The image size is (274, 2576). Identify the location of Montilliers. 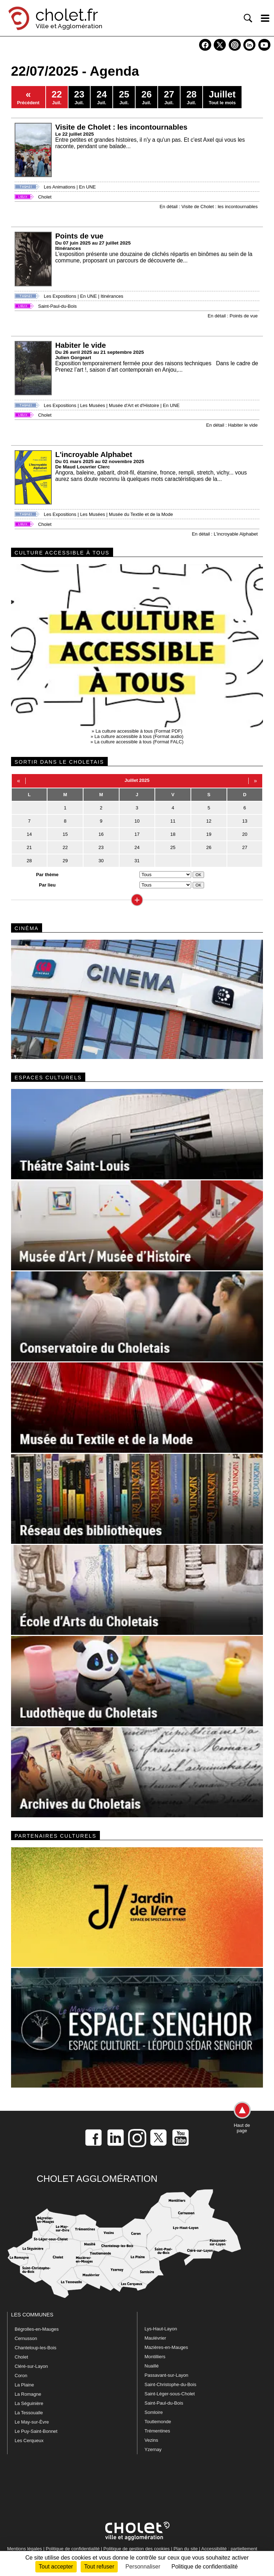
(155, 2356).